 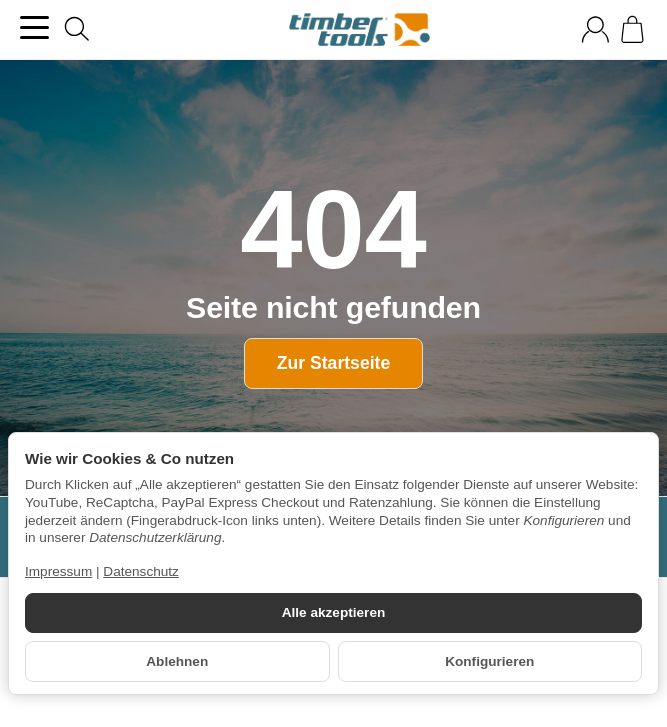 I want to click on Alle akzeptieren, so click(x=334, y=612).